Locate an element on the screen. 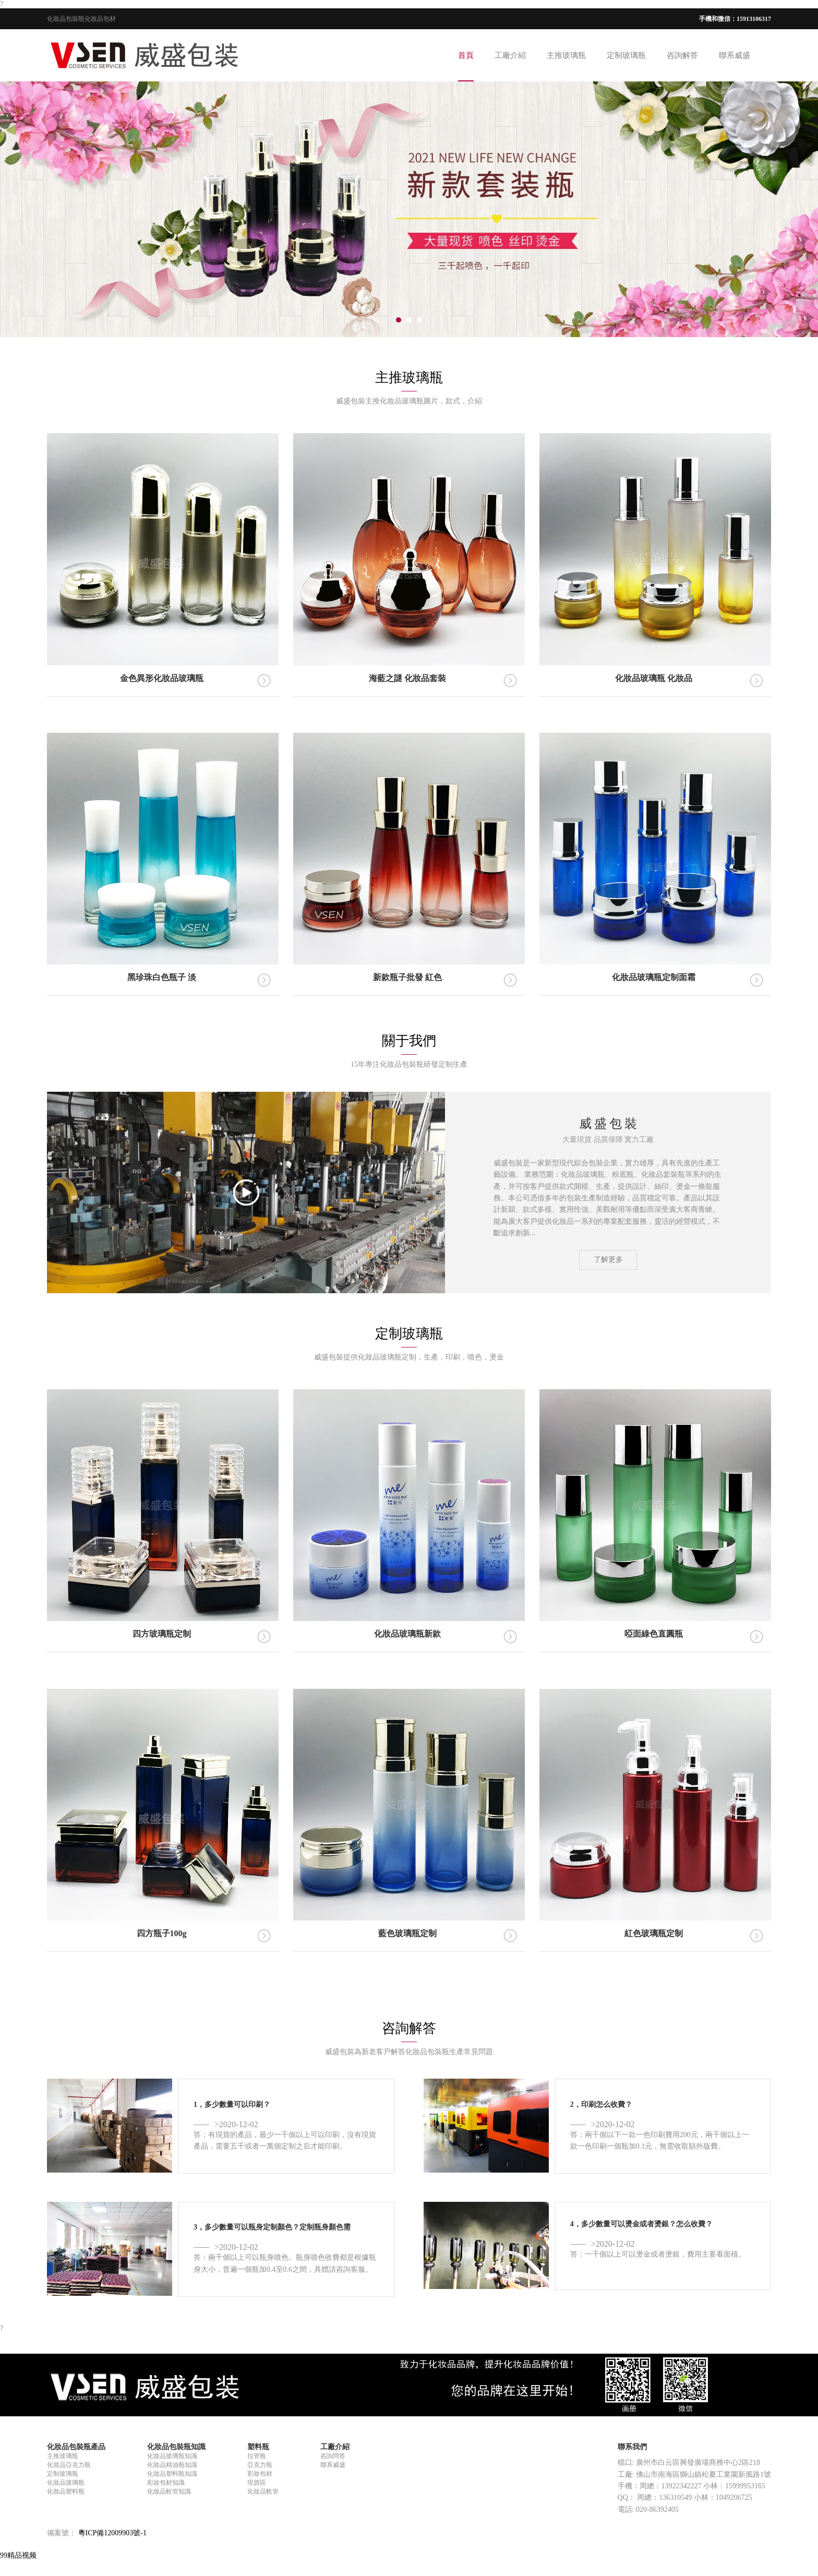 Image resolution: width=818 pixels, height=2576 pixels. 主推玻璃瓶 is located at coordinates (566, 55).